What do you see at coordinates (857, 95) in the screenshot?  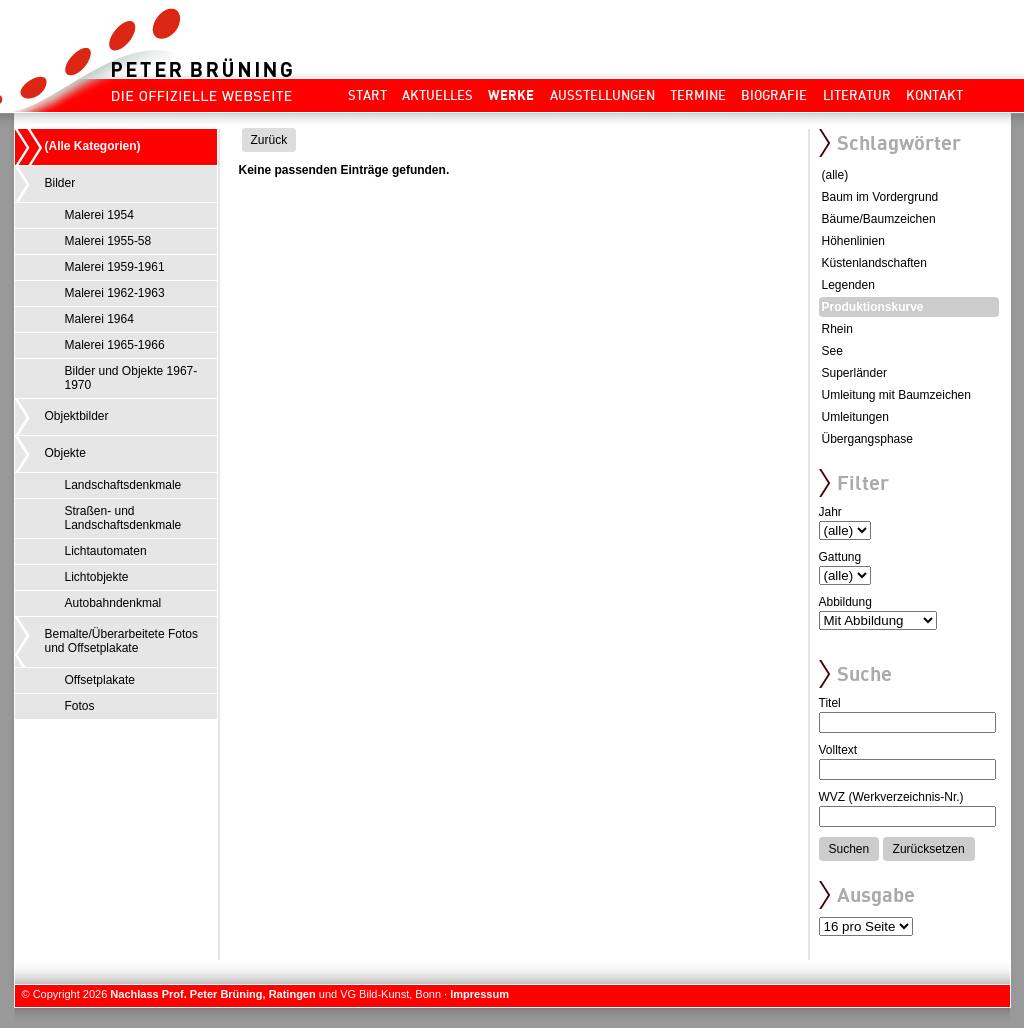 I see `Literatur` at bounding box center [857, 95].